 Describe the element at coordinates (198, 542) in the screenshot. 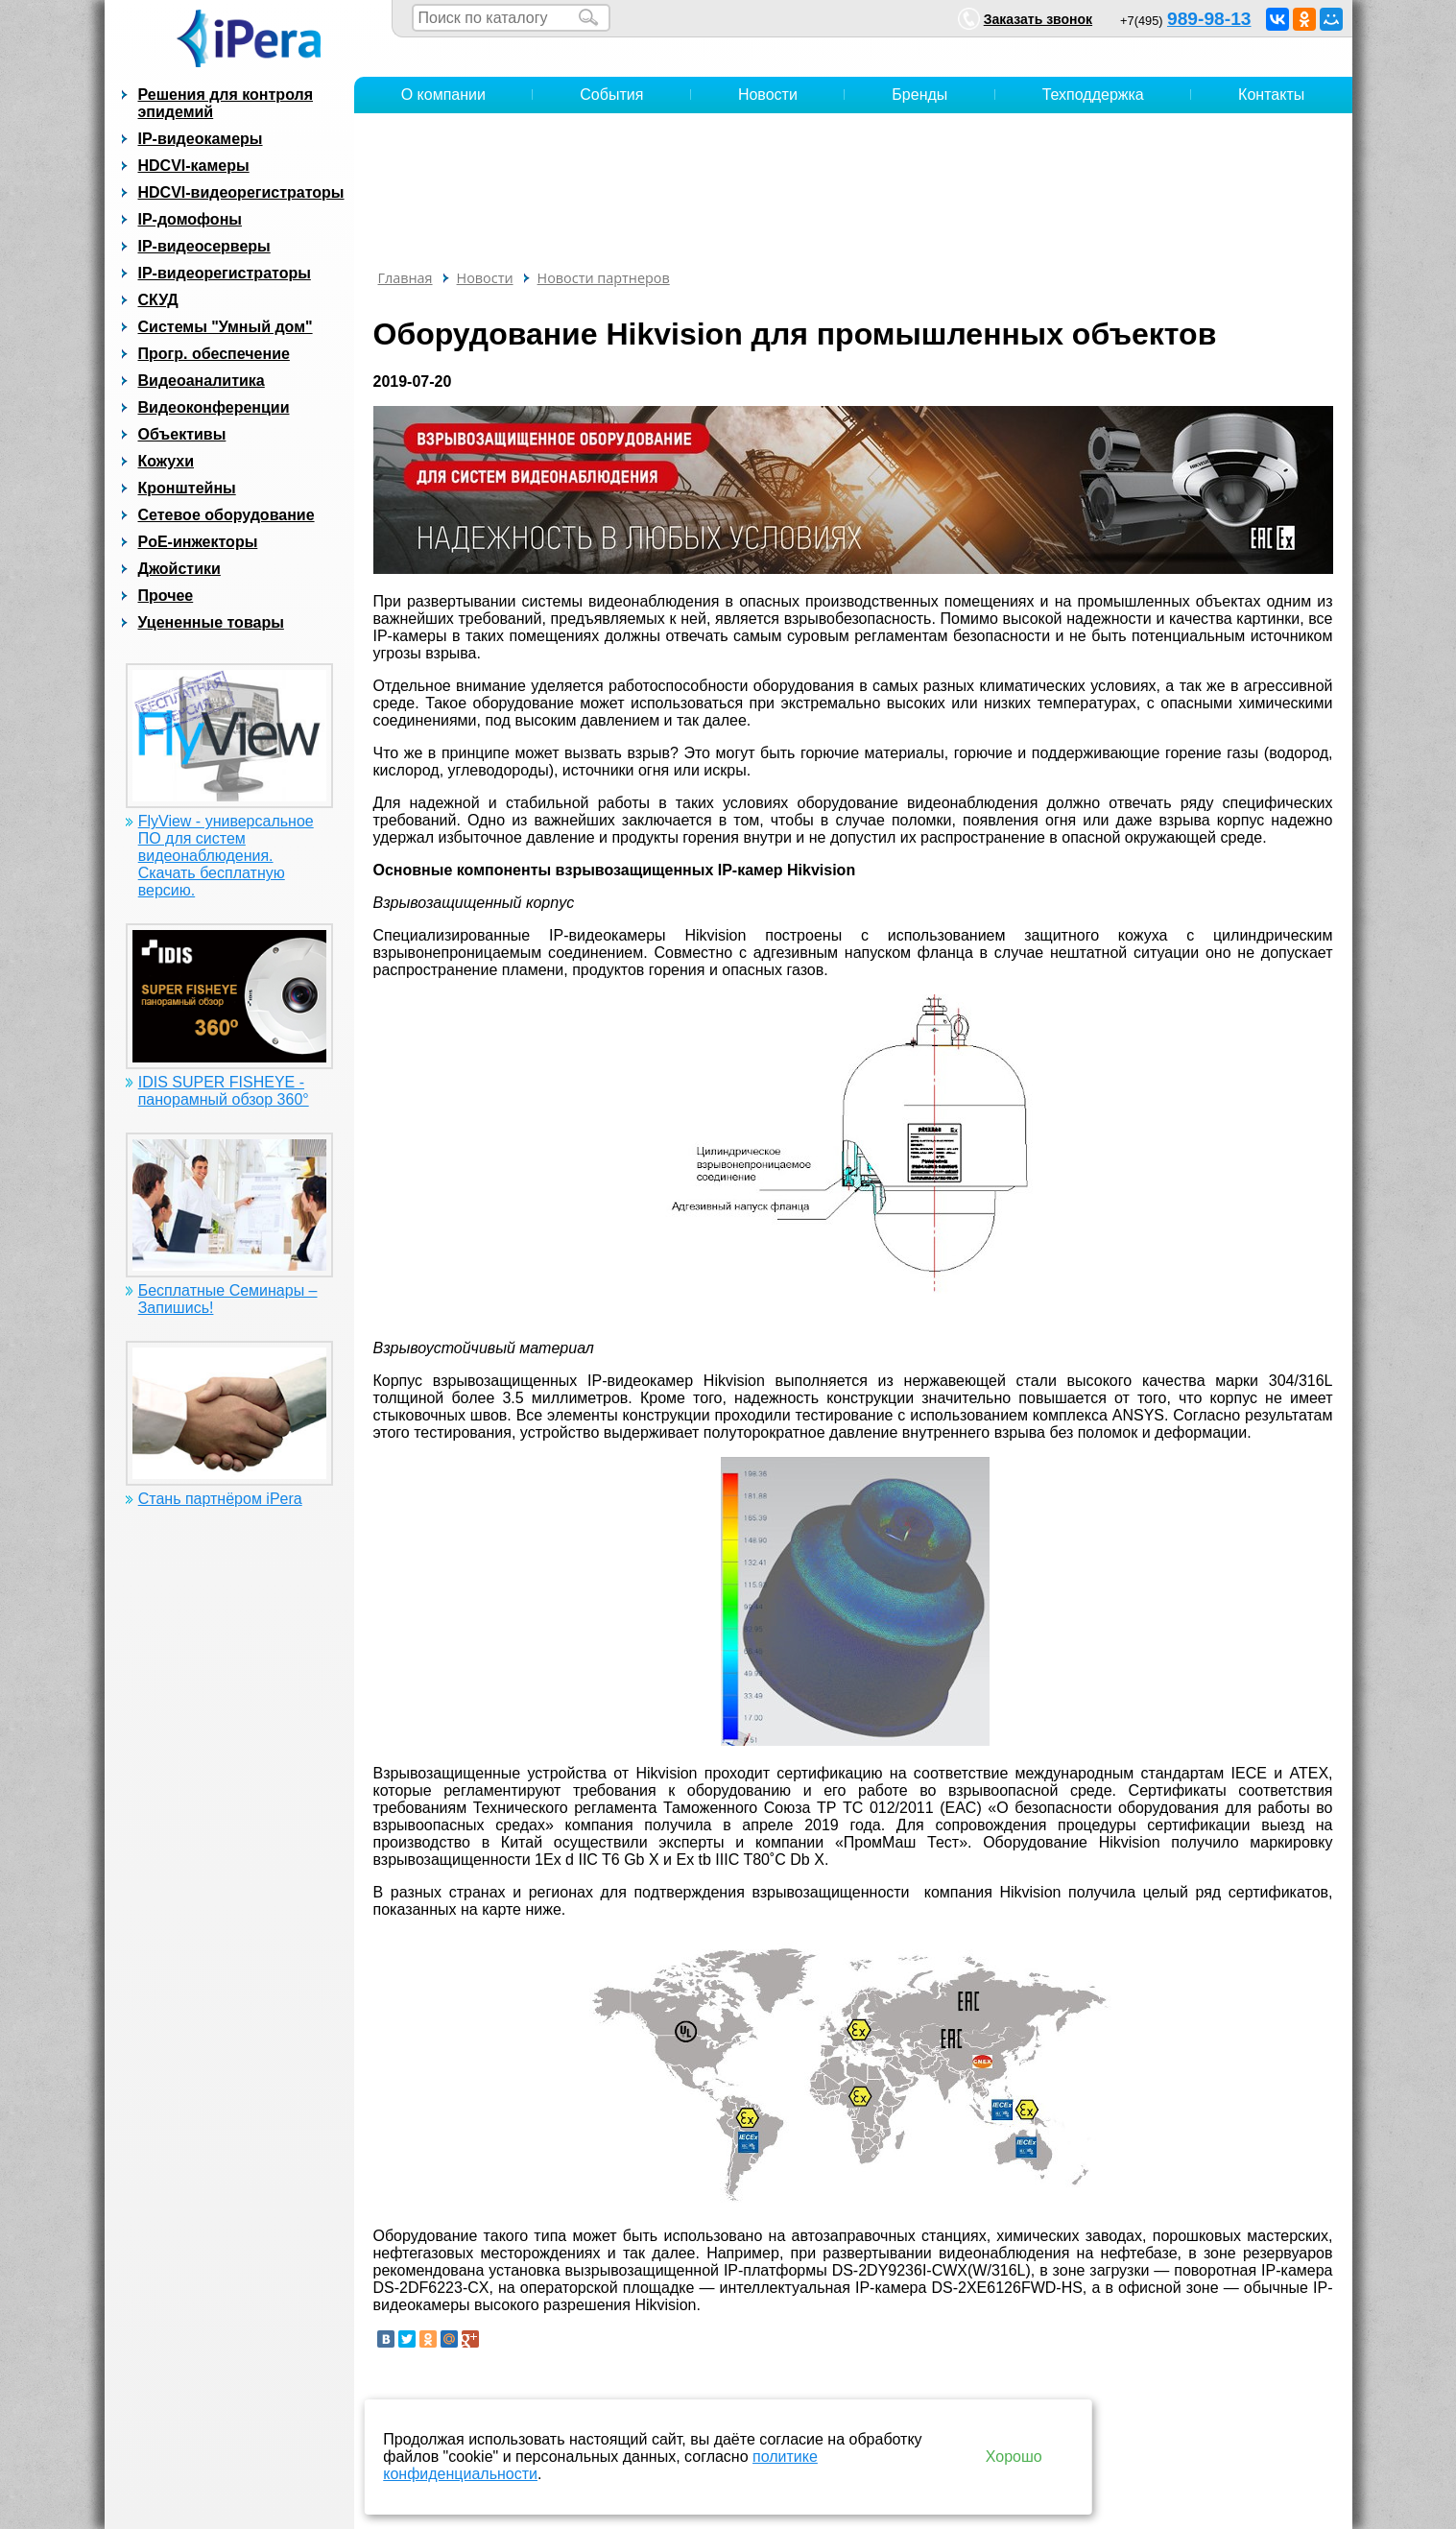

I see `PoE-инжекторы` at that location.